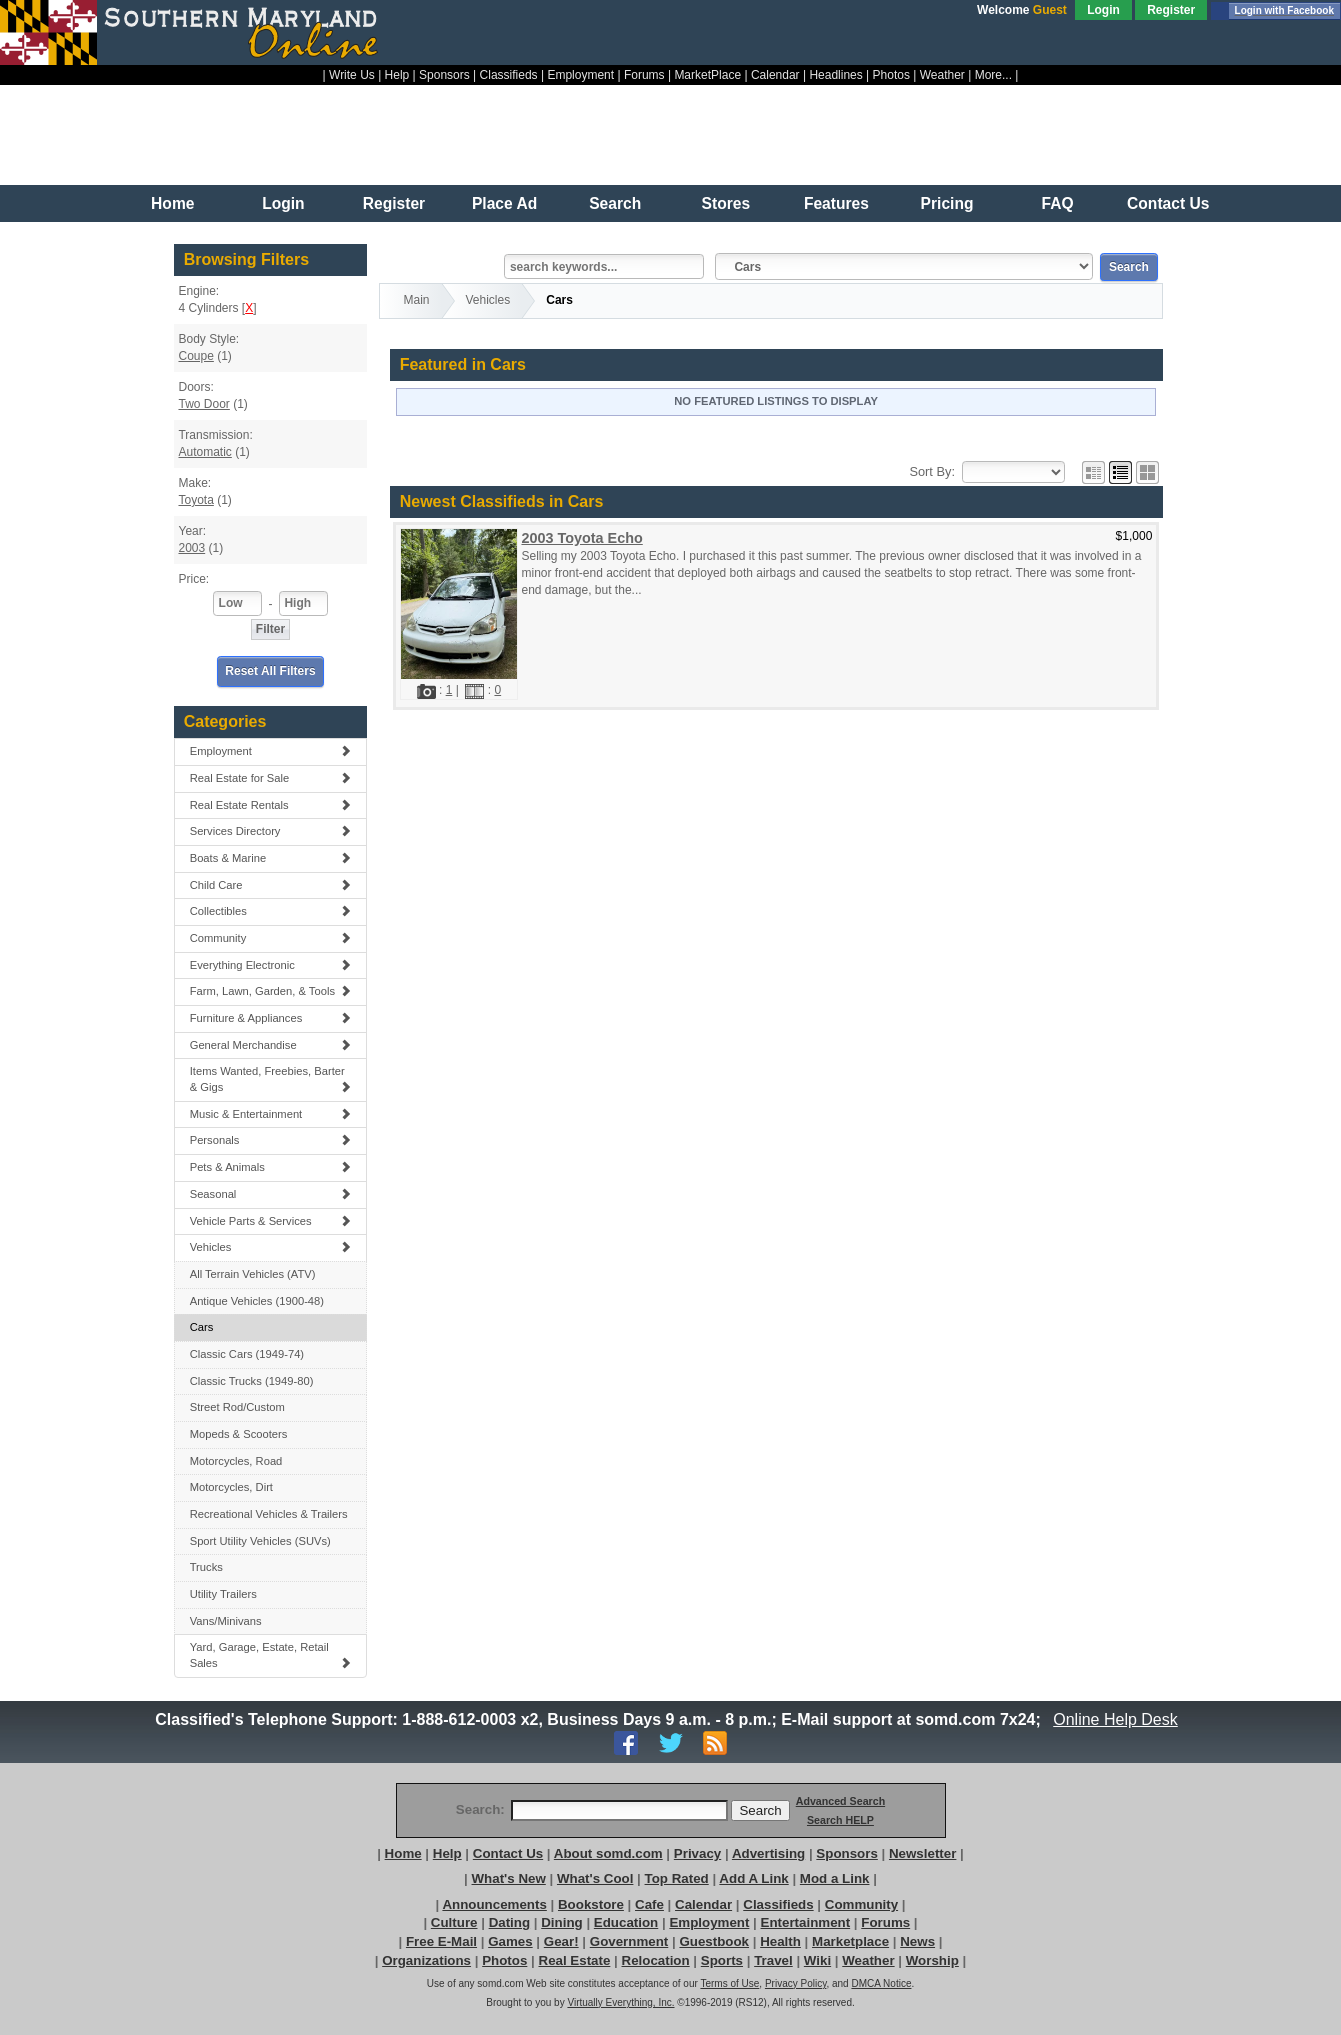  What do you see at coordinates (441, 1941) in the screenshot?
I see `Free E-Mail` at bounding box center [441, 1941].